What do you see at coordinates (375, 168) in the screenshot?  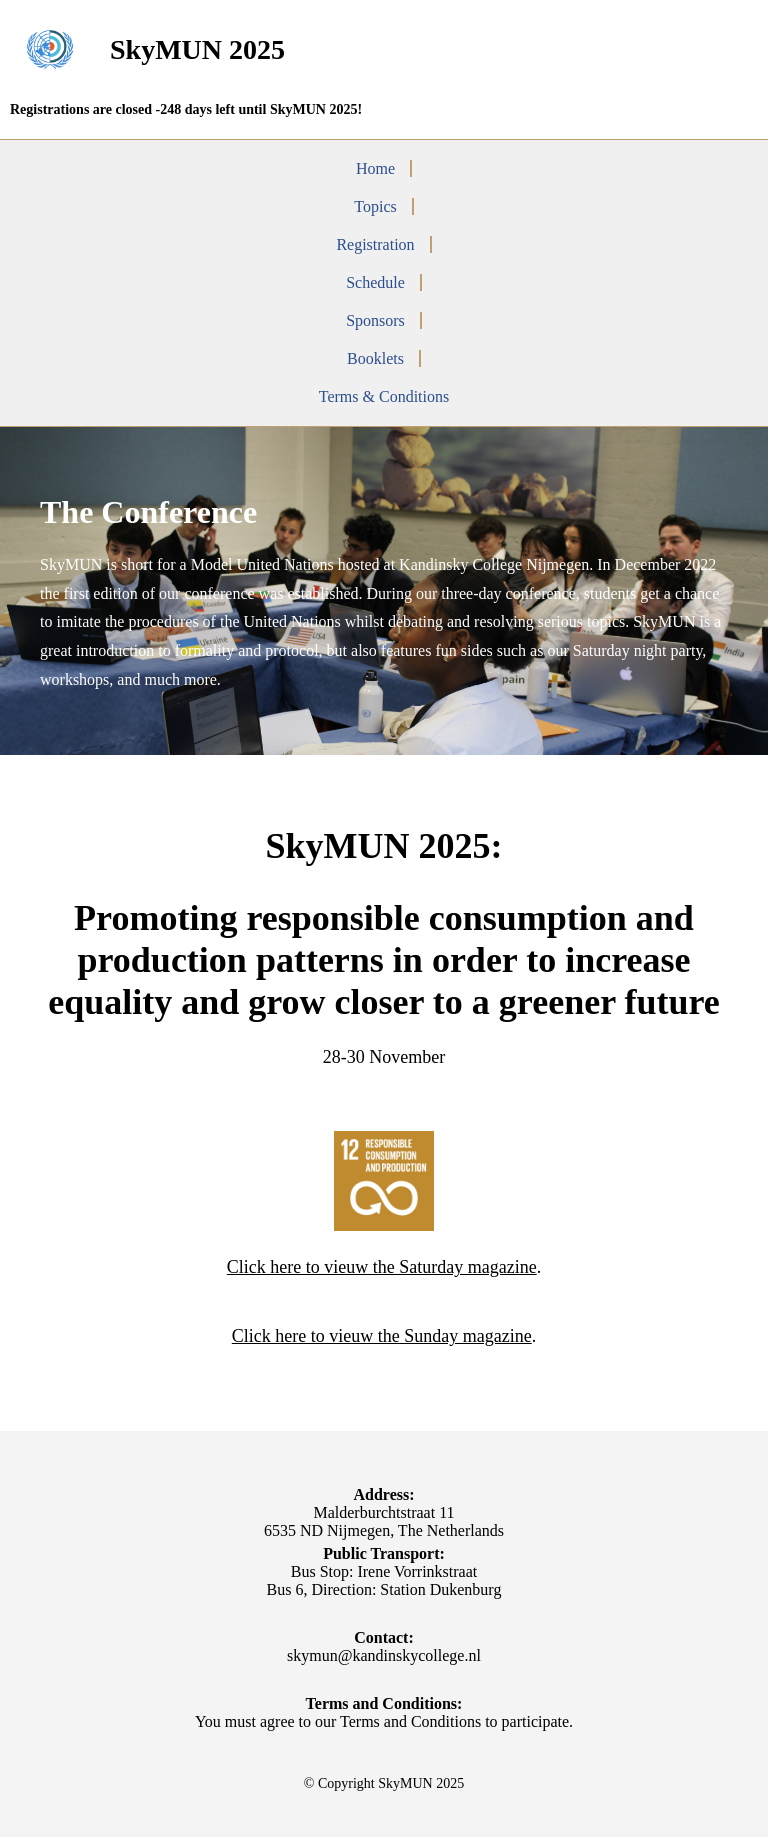 I see `Home` at bounding box center [375, 168].